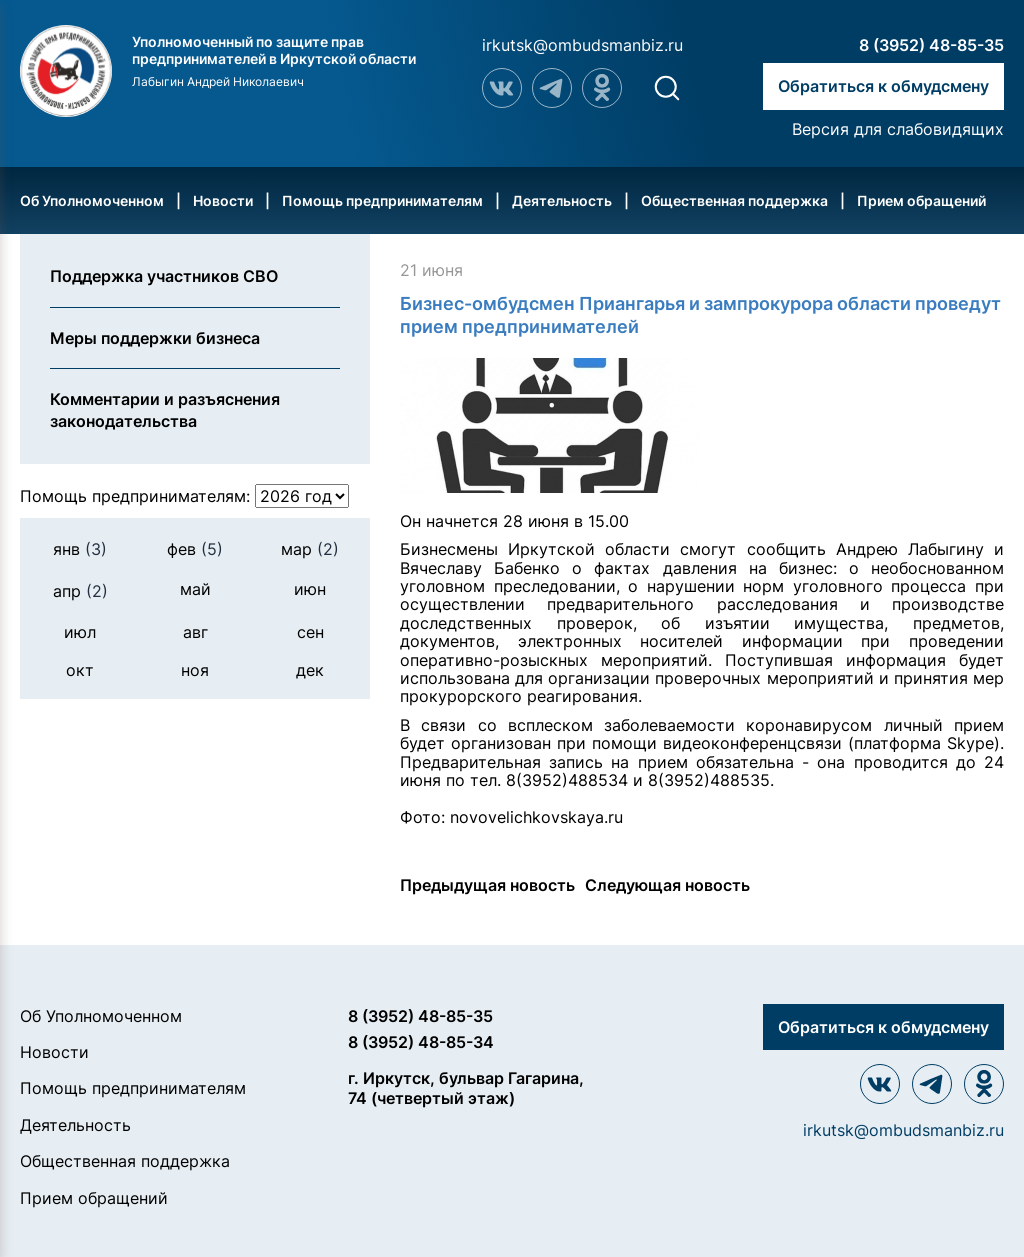 This screenshot has height=1257, width=1024. What do you see at coordinates (80, 591) in the screenshot?
I see `апр` at bounding box center [80, 591].